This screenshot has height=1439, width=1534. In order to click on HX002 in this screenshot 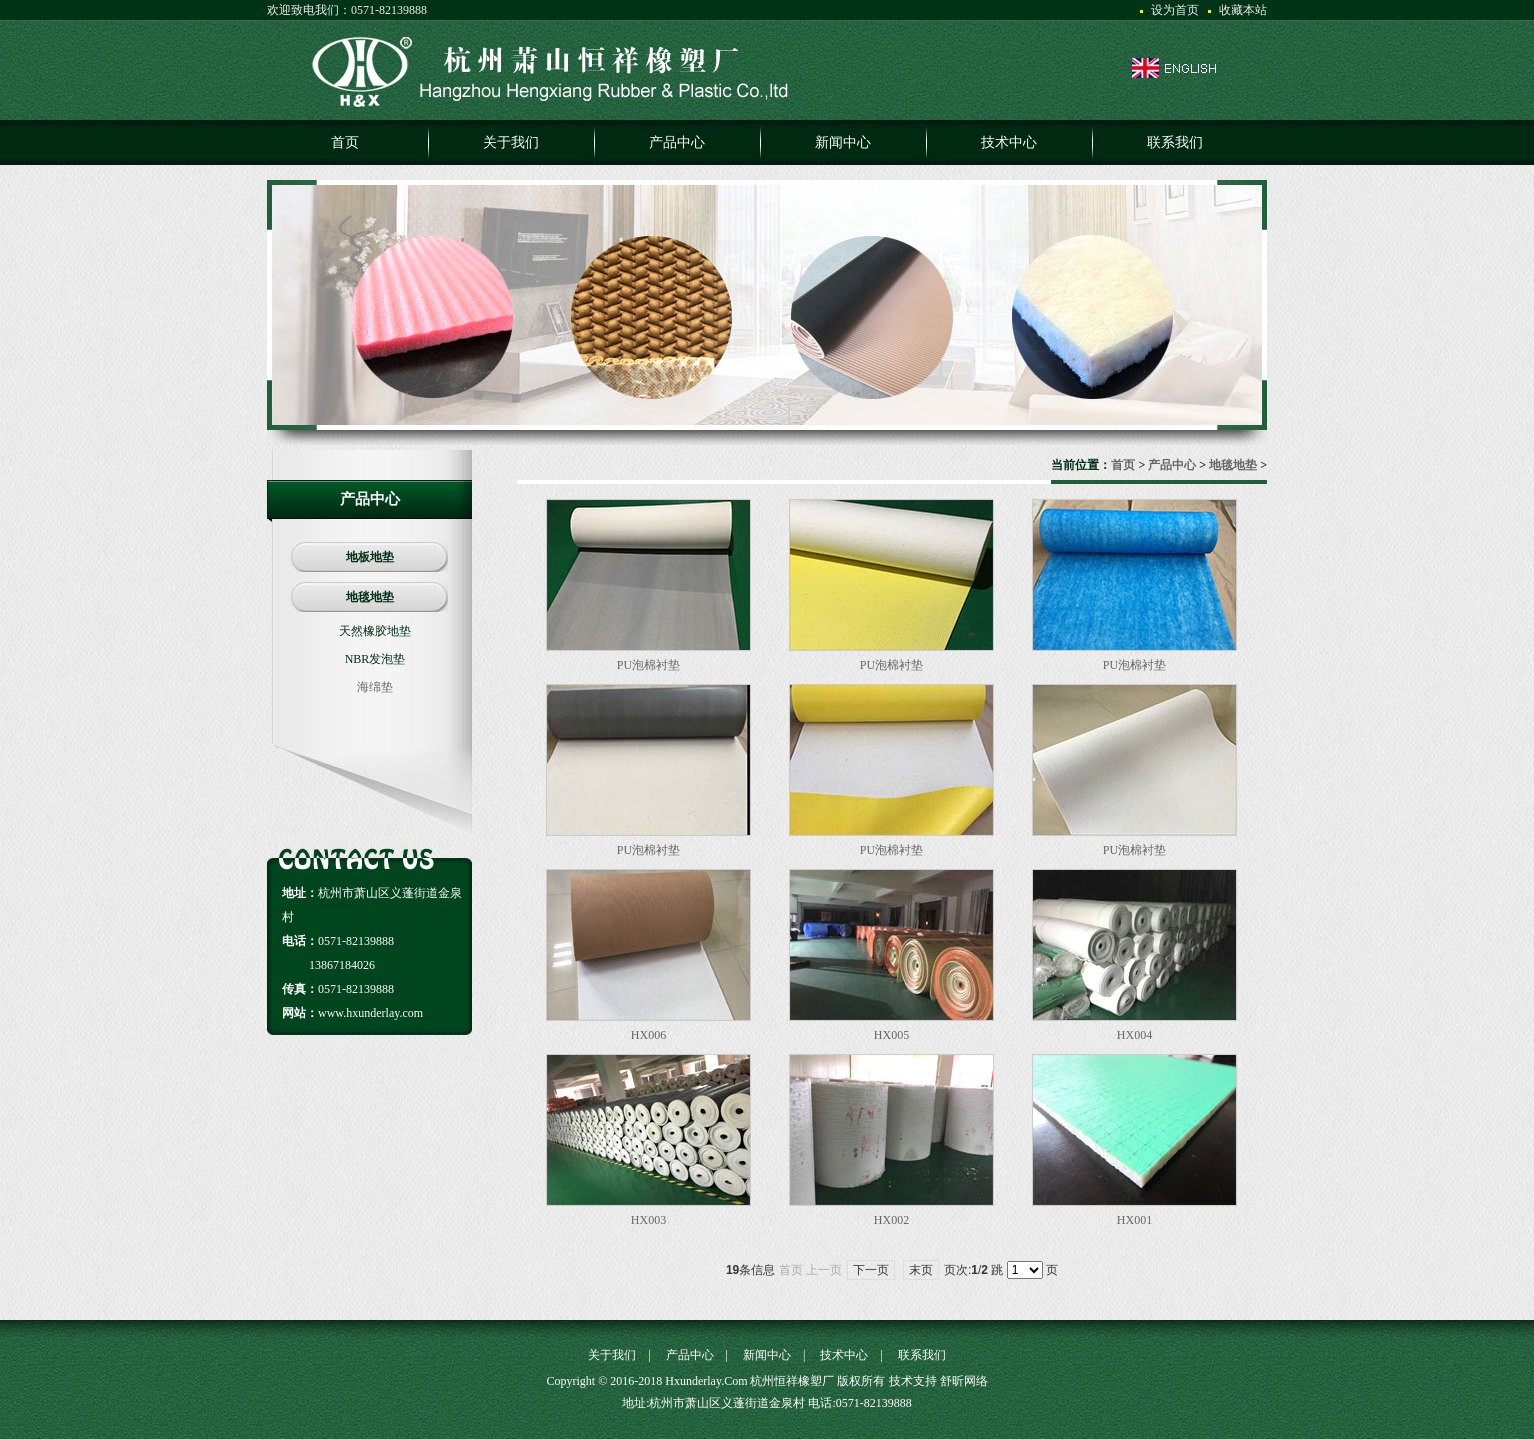, I will do `click(891, 1220)`.